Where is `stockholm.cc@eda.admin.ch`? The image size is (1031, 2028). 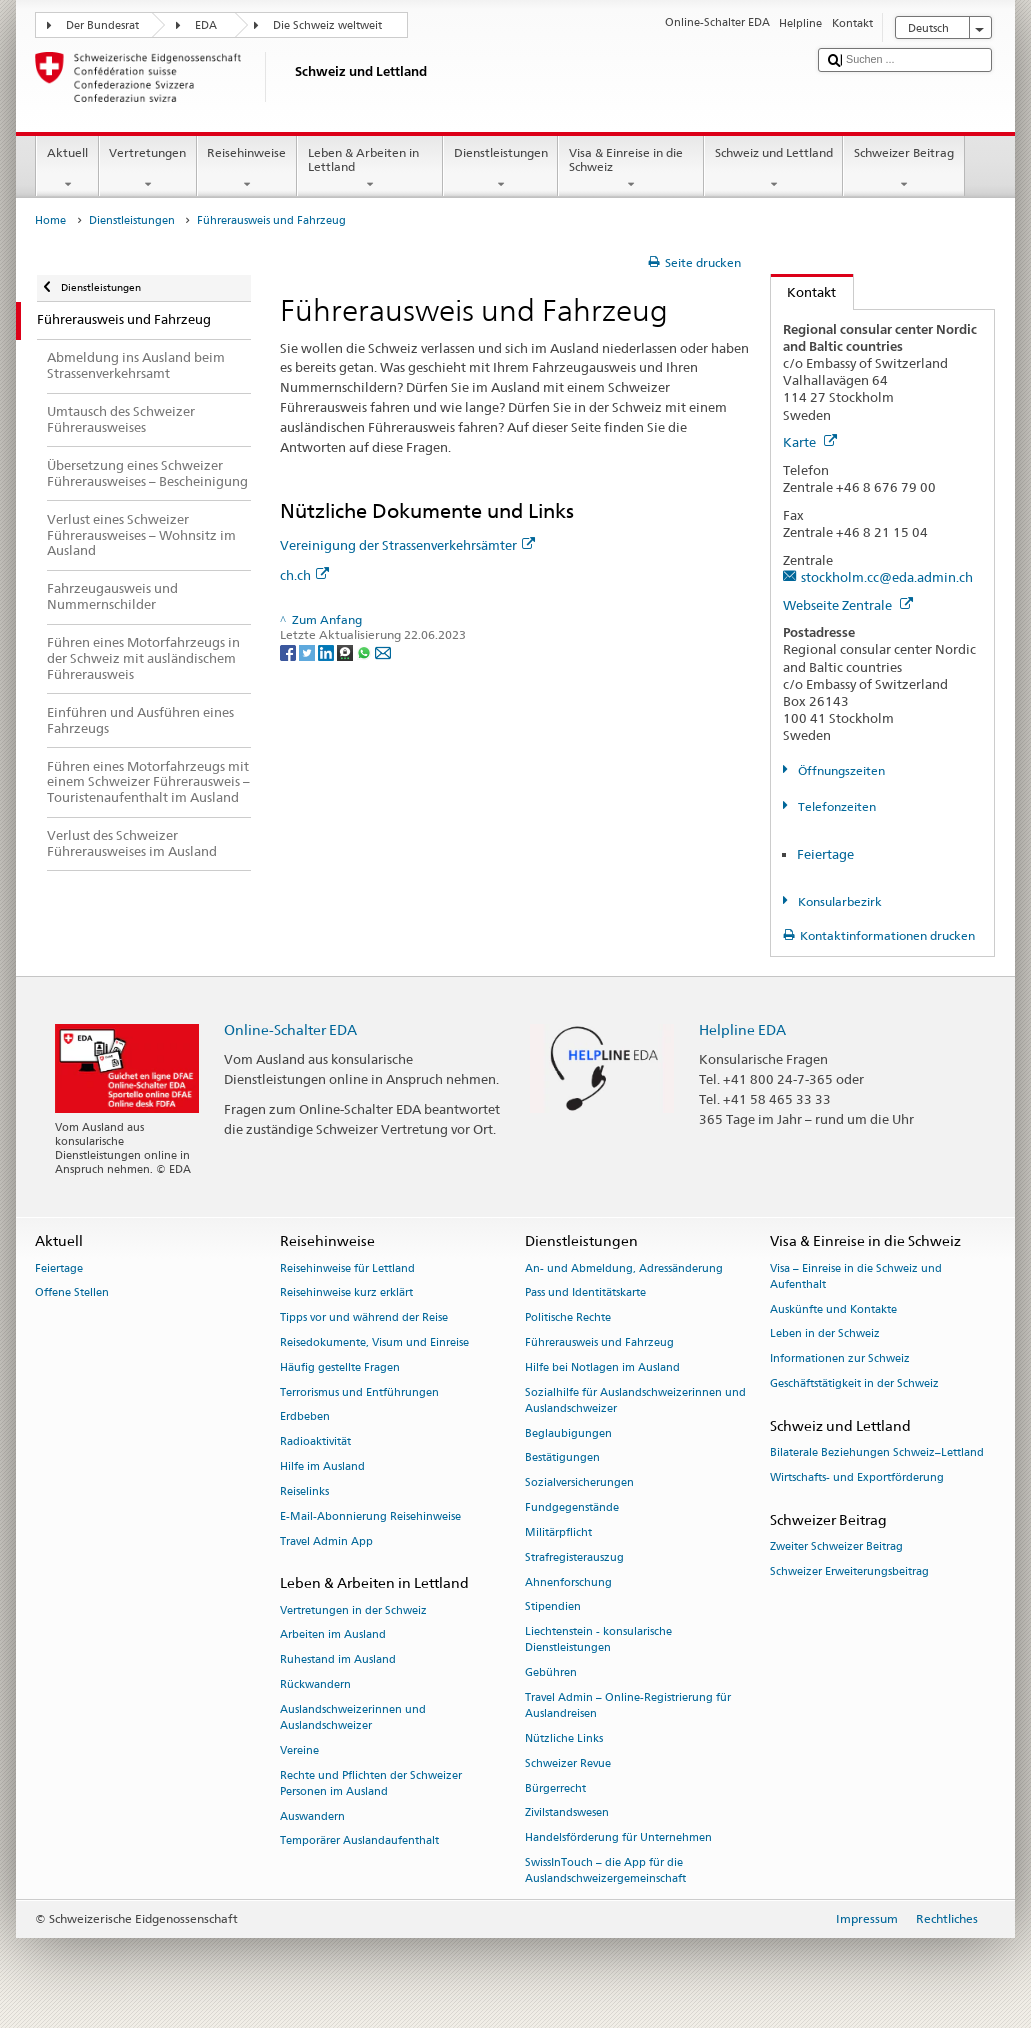
stockholm.cc@eda.admin.ch is located at coordinates (887, 577).